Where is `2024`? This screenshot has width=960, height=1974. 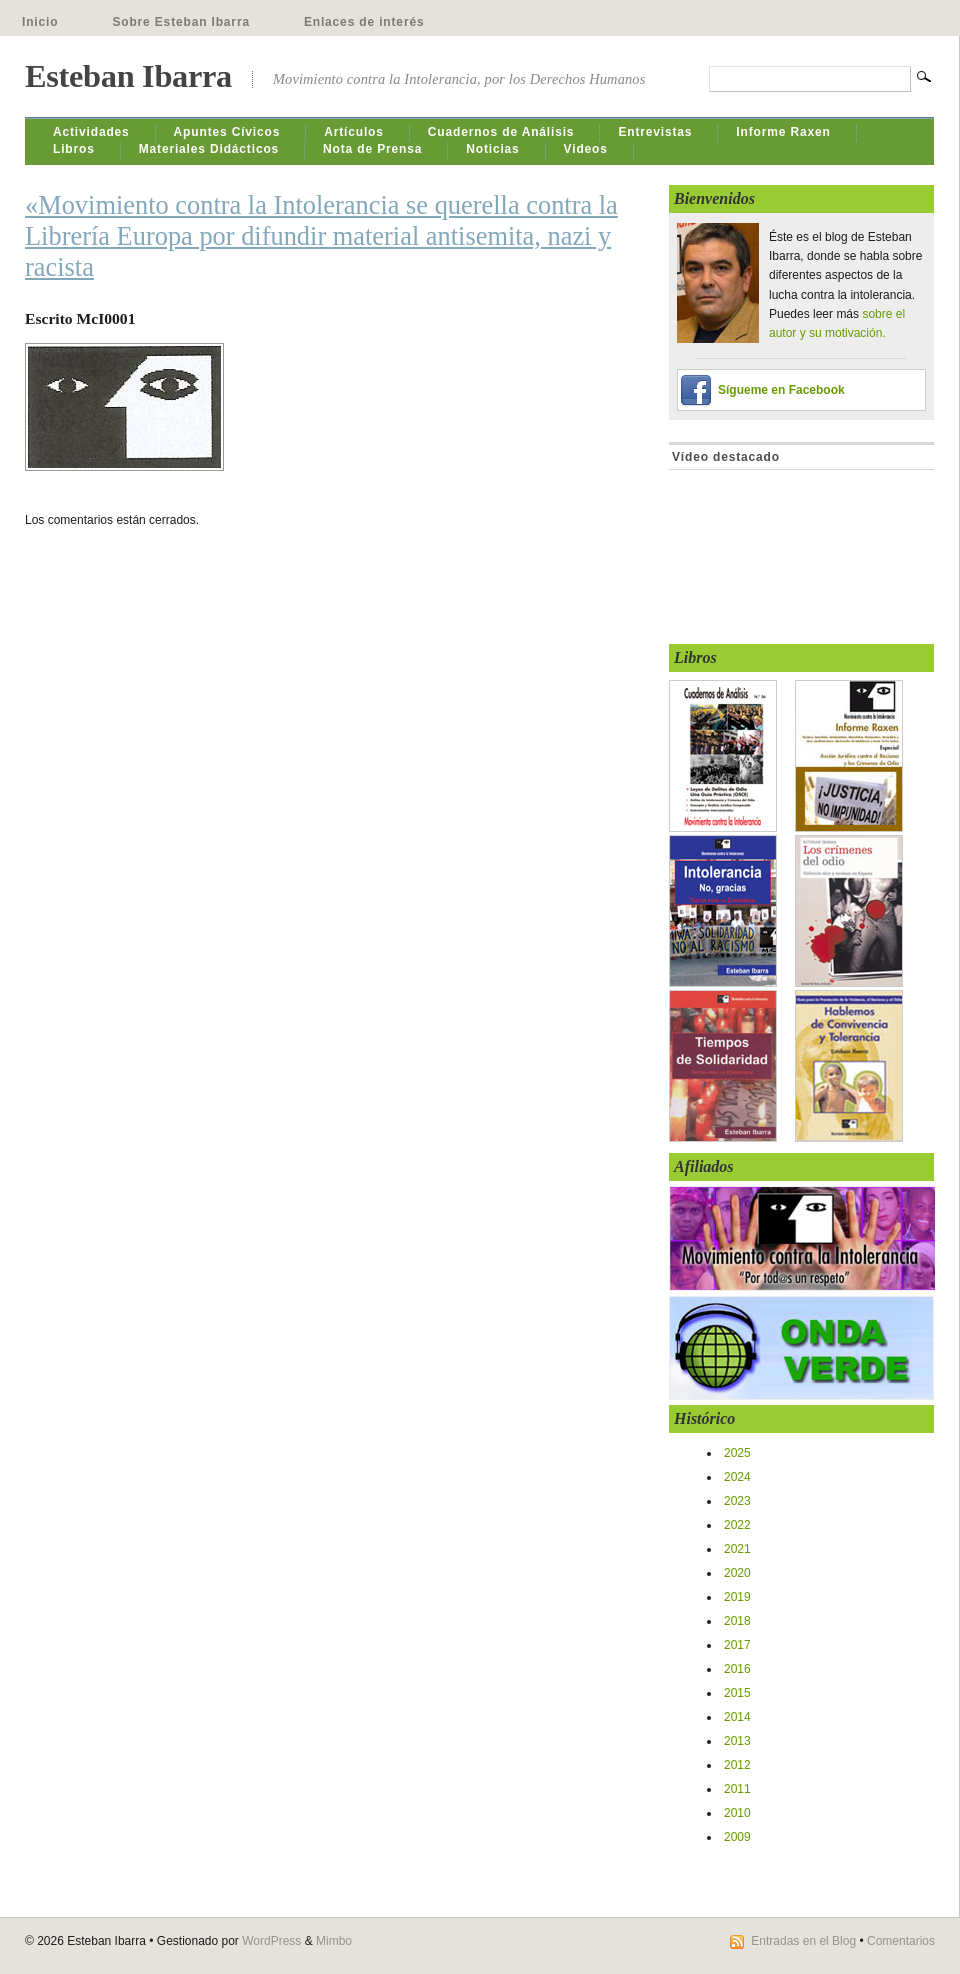 2024 is located at coordinates (737, 1477).